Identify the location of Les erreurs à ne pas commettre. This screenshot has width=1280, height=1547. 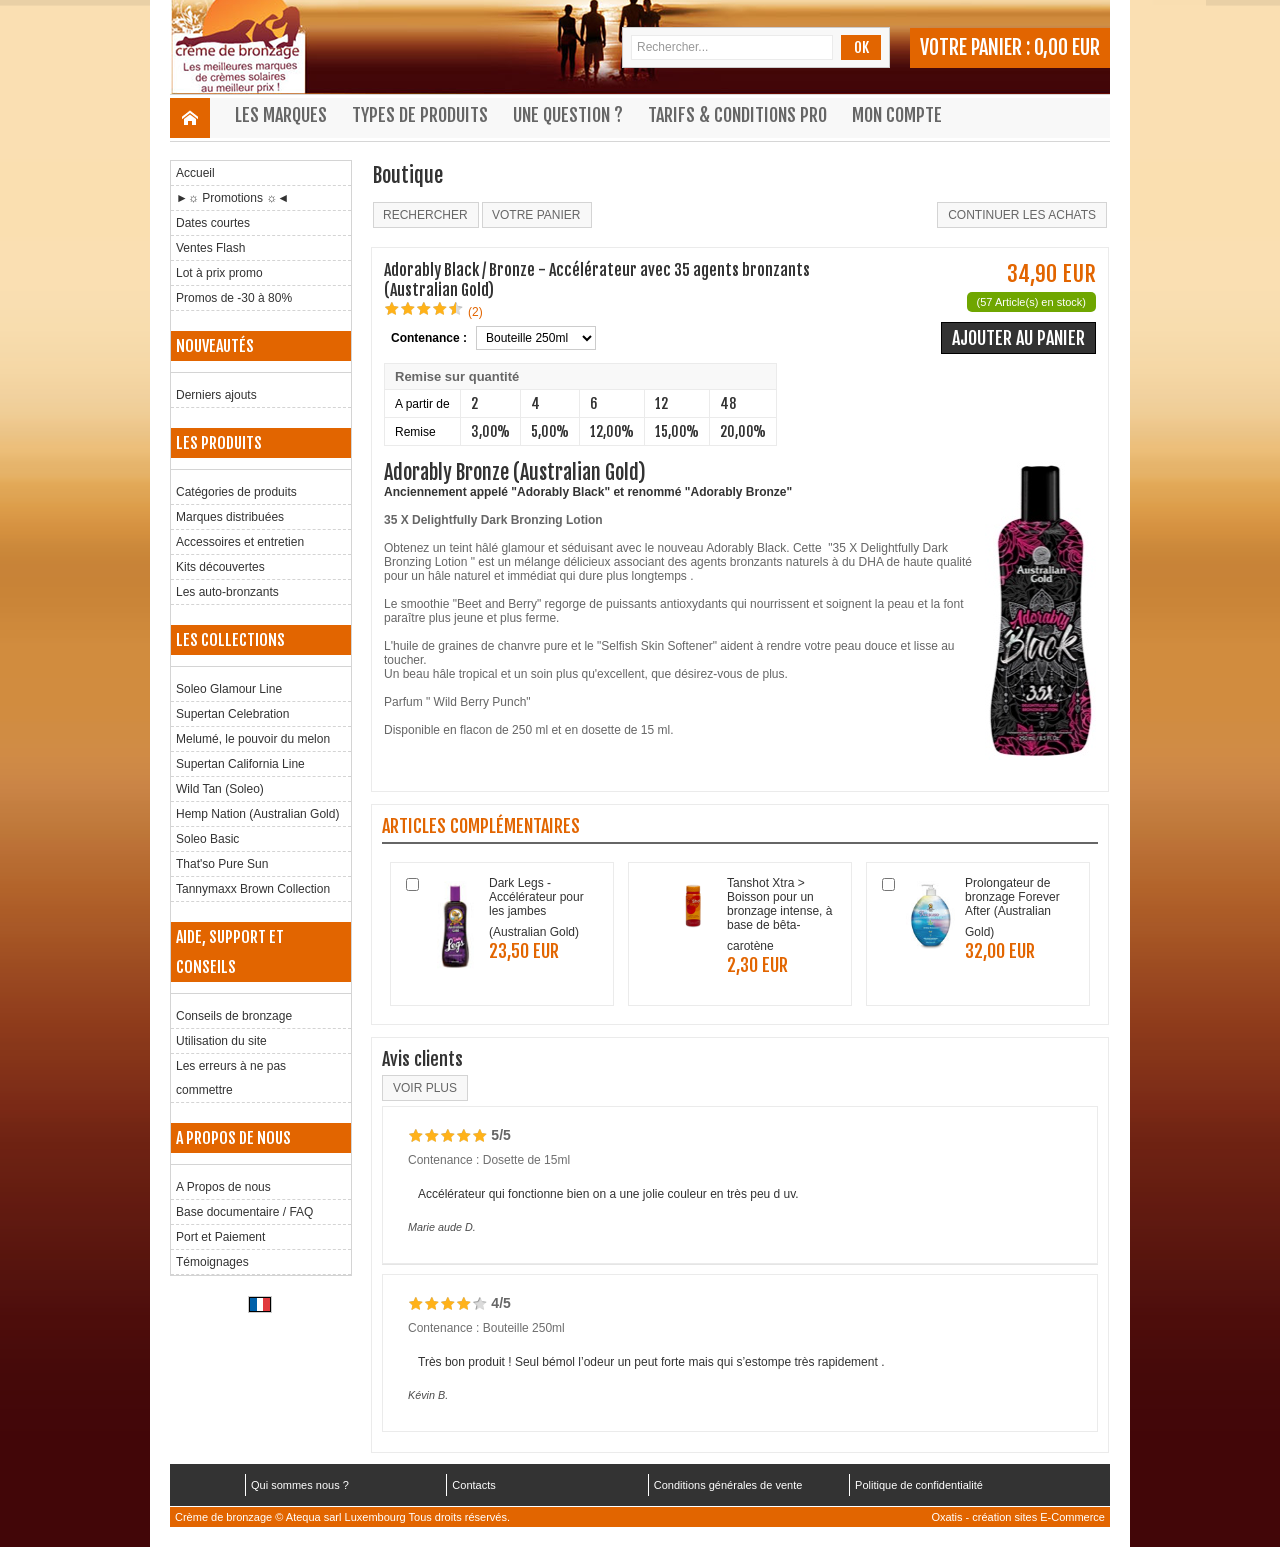
(231, 1078).